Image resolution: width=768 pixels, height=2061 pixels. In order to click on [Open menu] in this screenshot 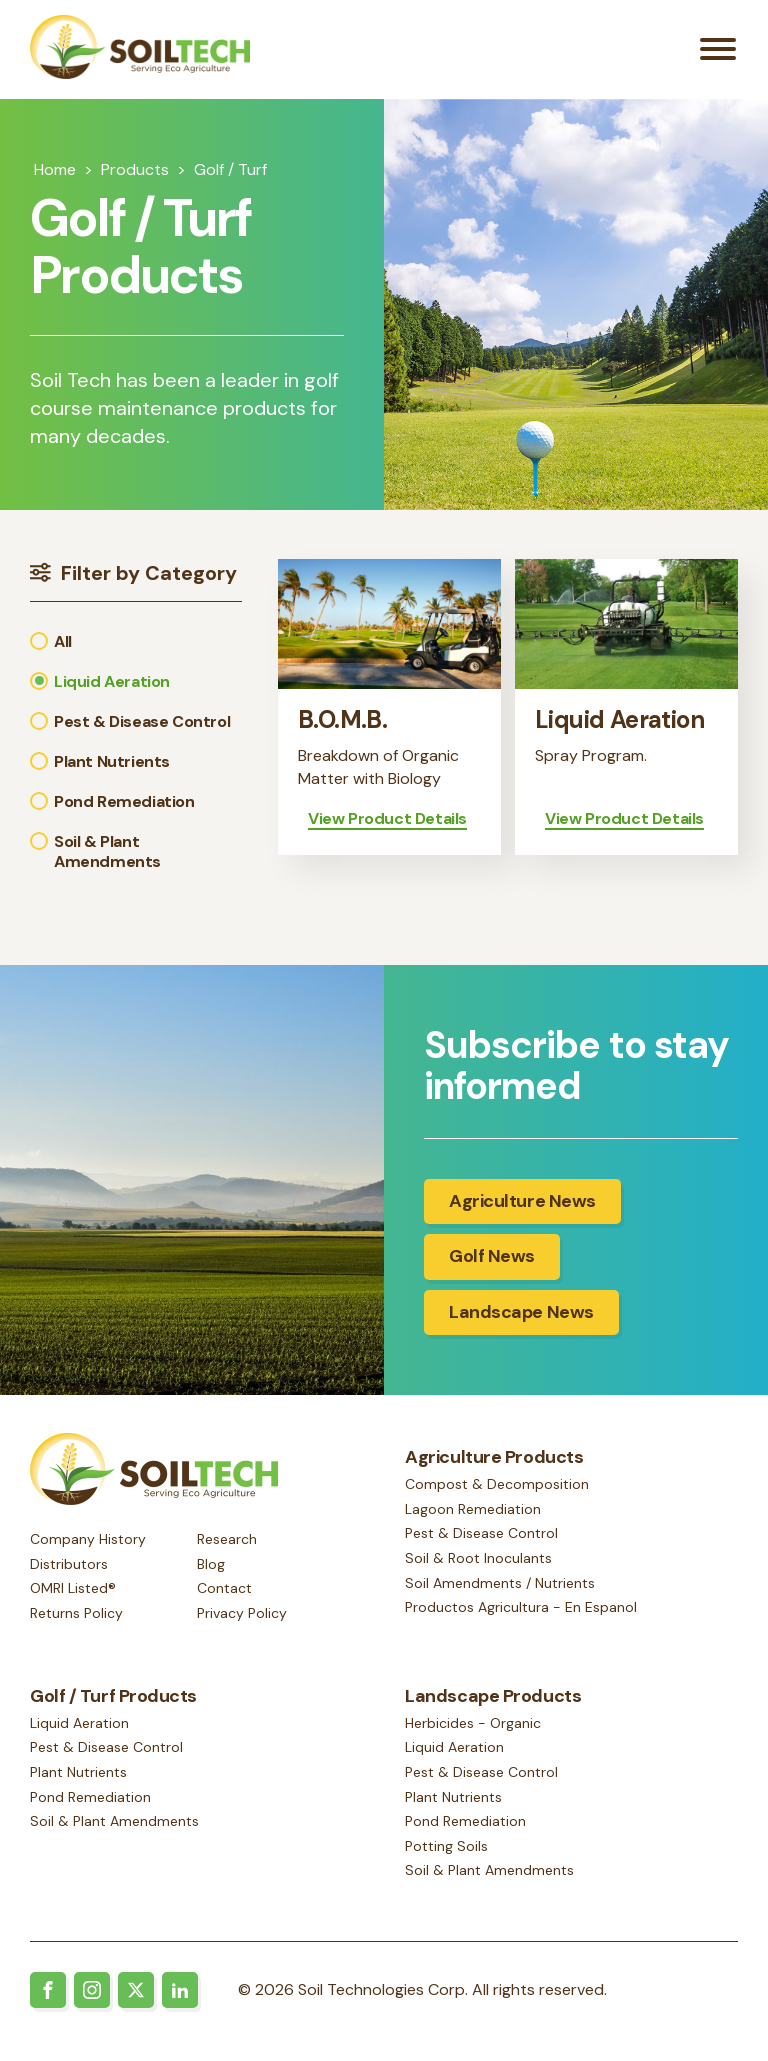, I will do `click(718, 54)`.